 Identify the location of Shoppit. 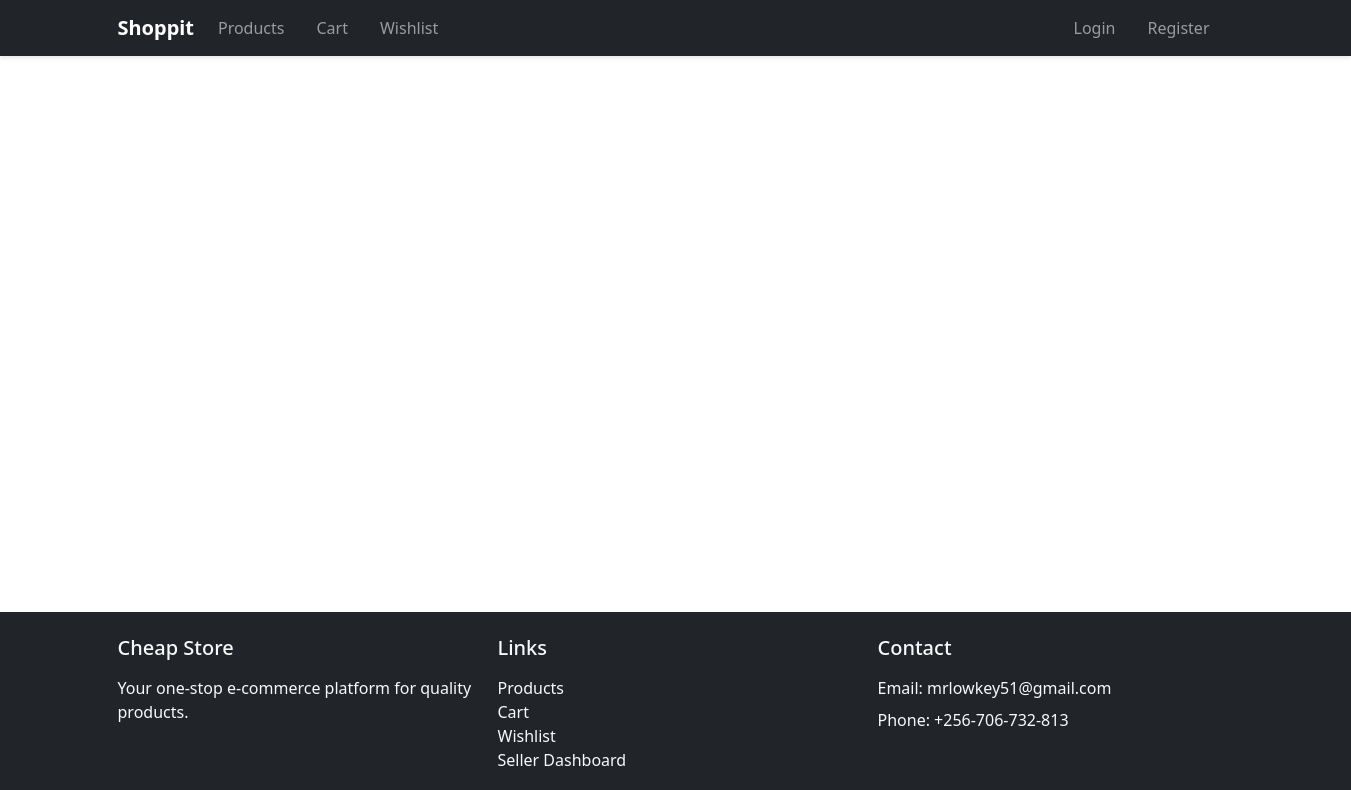
(156, 27).